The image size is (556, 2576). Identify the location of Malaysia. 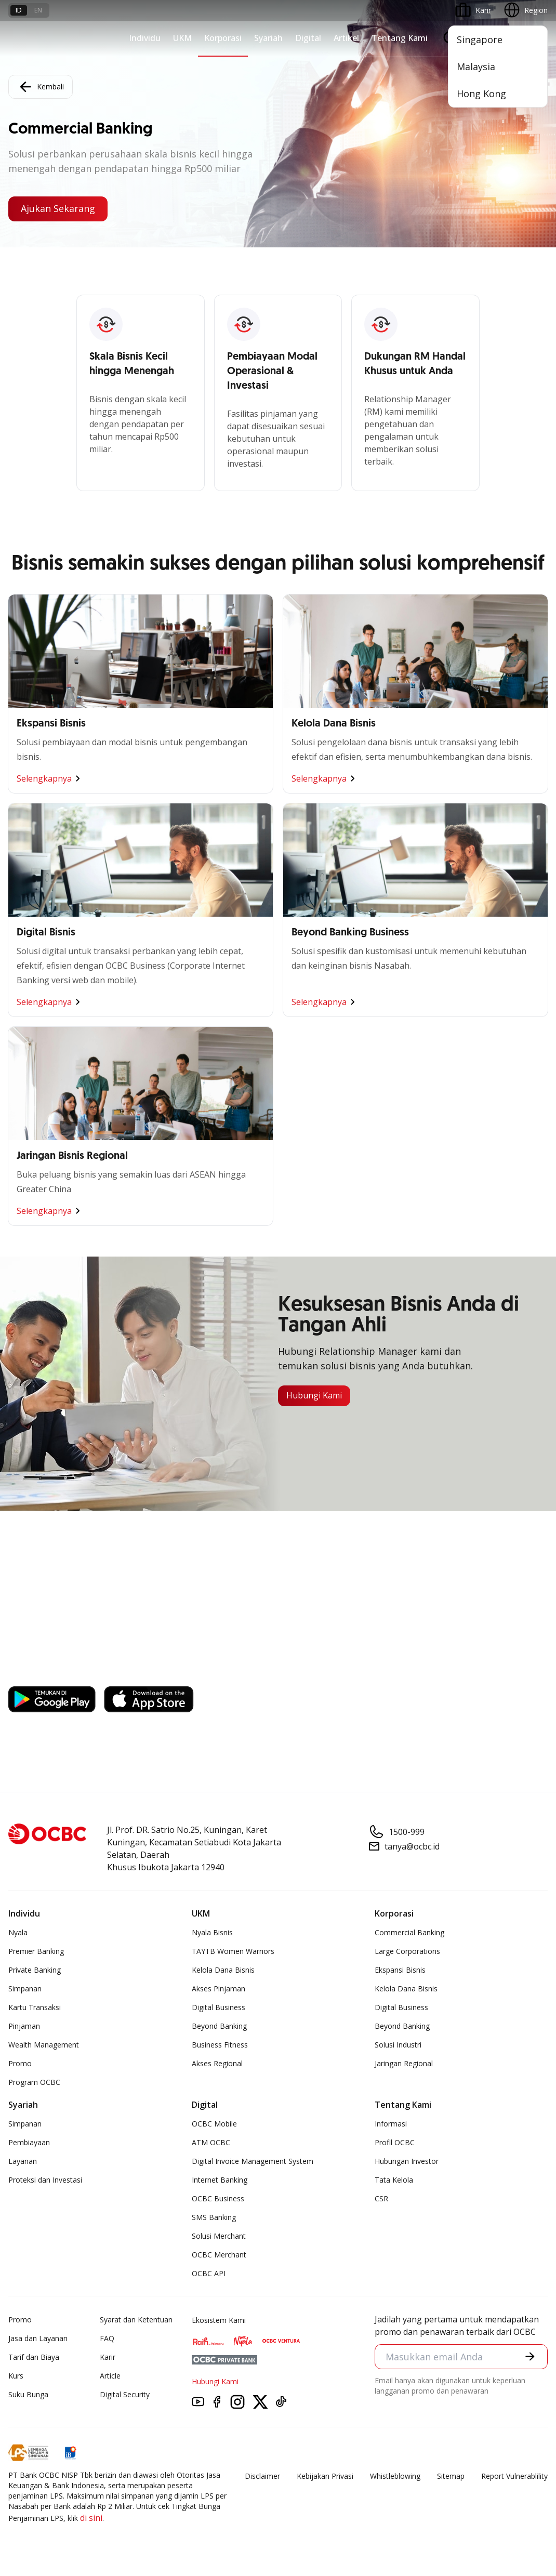
(476, 66).